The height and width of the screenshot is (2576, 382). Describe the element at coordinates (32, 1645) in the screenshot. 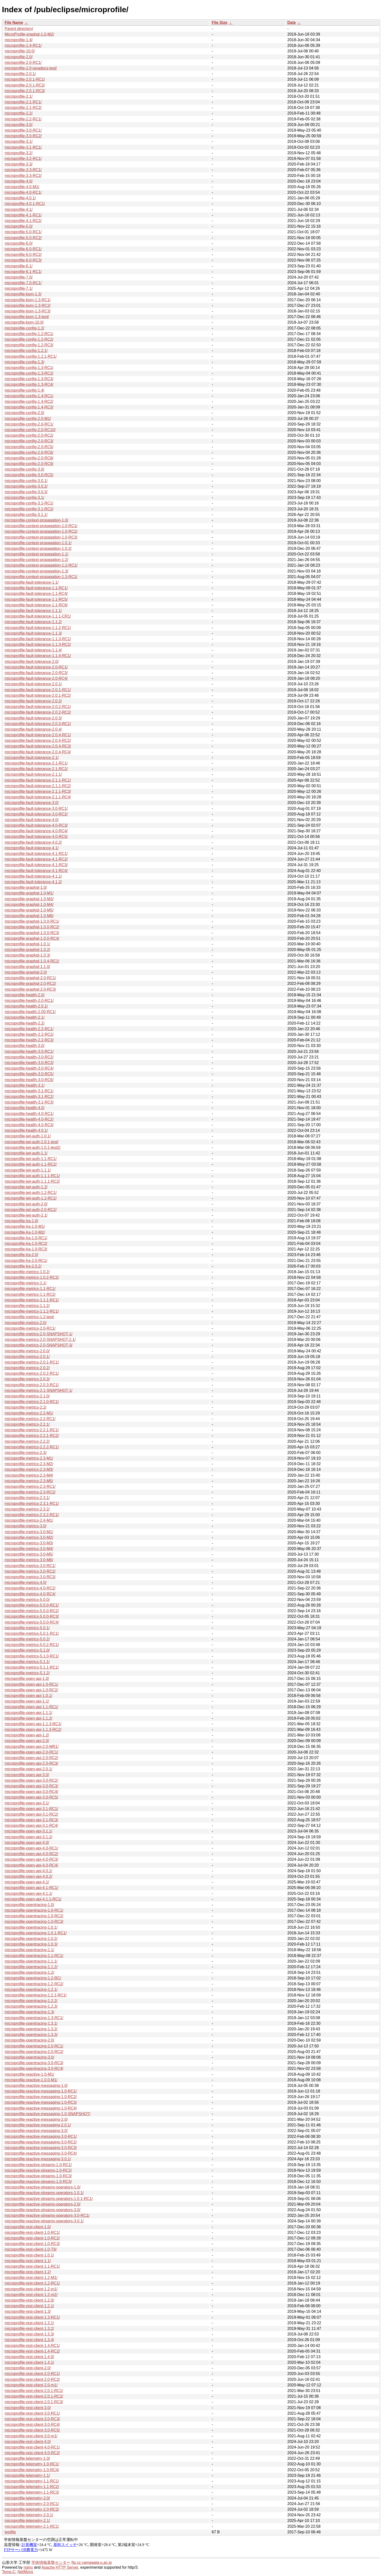

I see `microprofile-metrics-5.0.2-RC1/` at that location.